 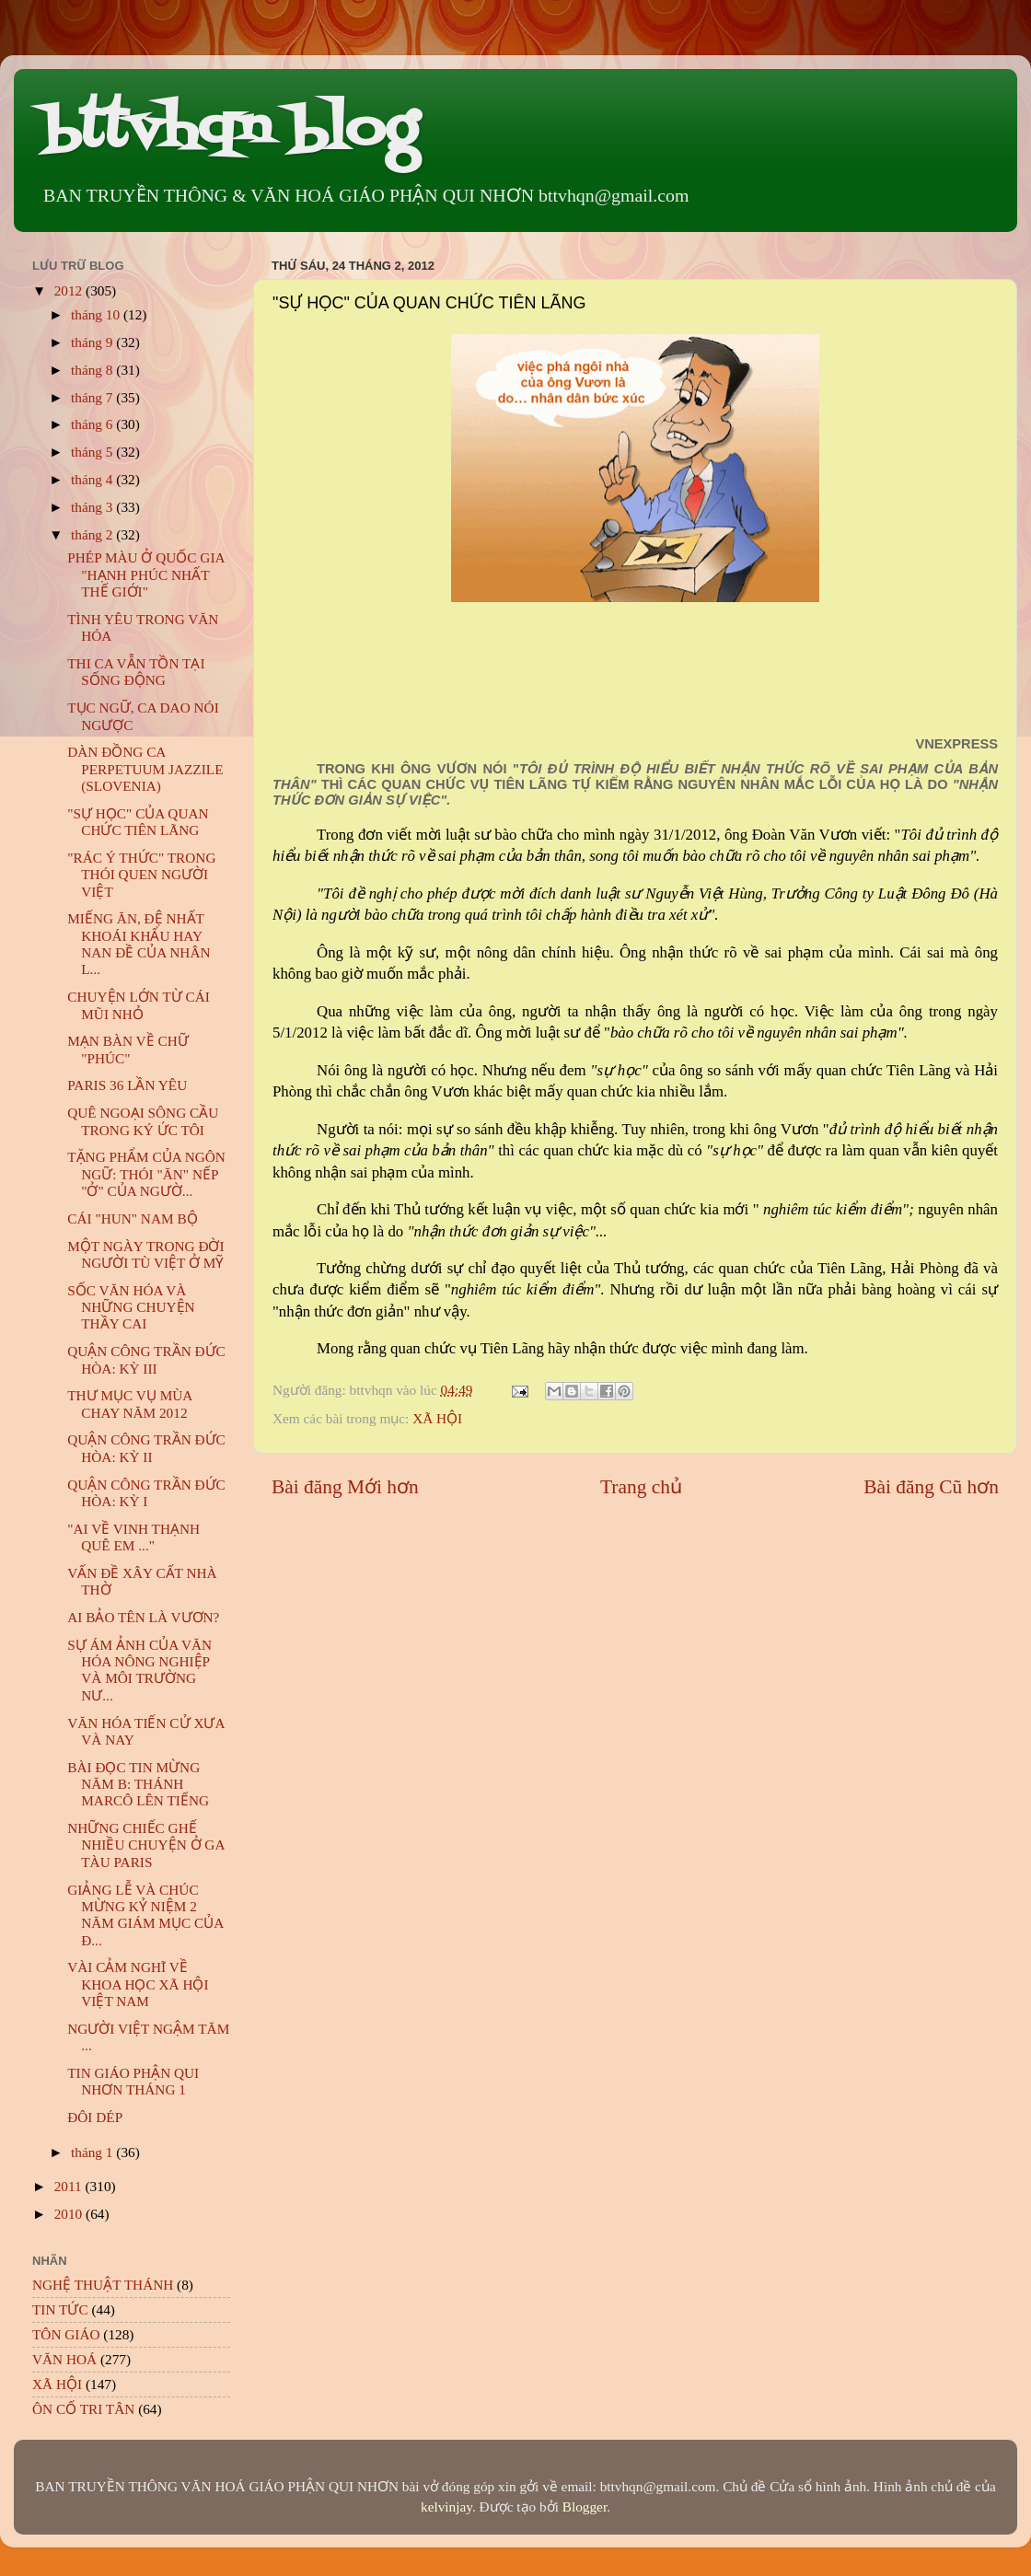 I want to click on SỰ ÁM ẢNH CỦA VĂN HÓA NÔNG NGHIỆP VÀ MÔI TRƯỜNG NƯ..., so click(x=139, y=1670).